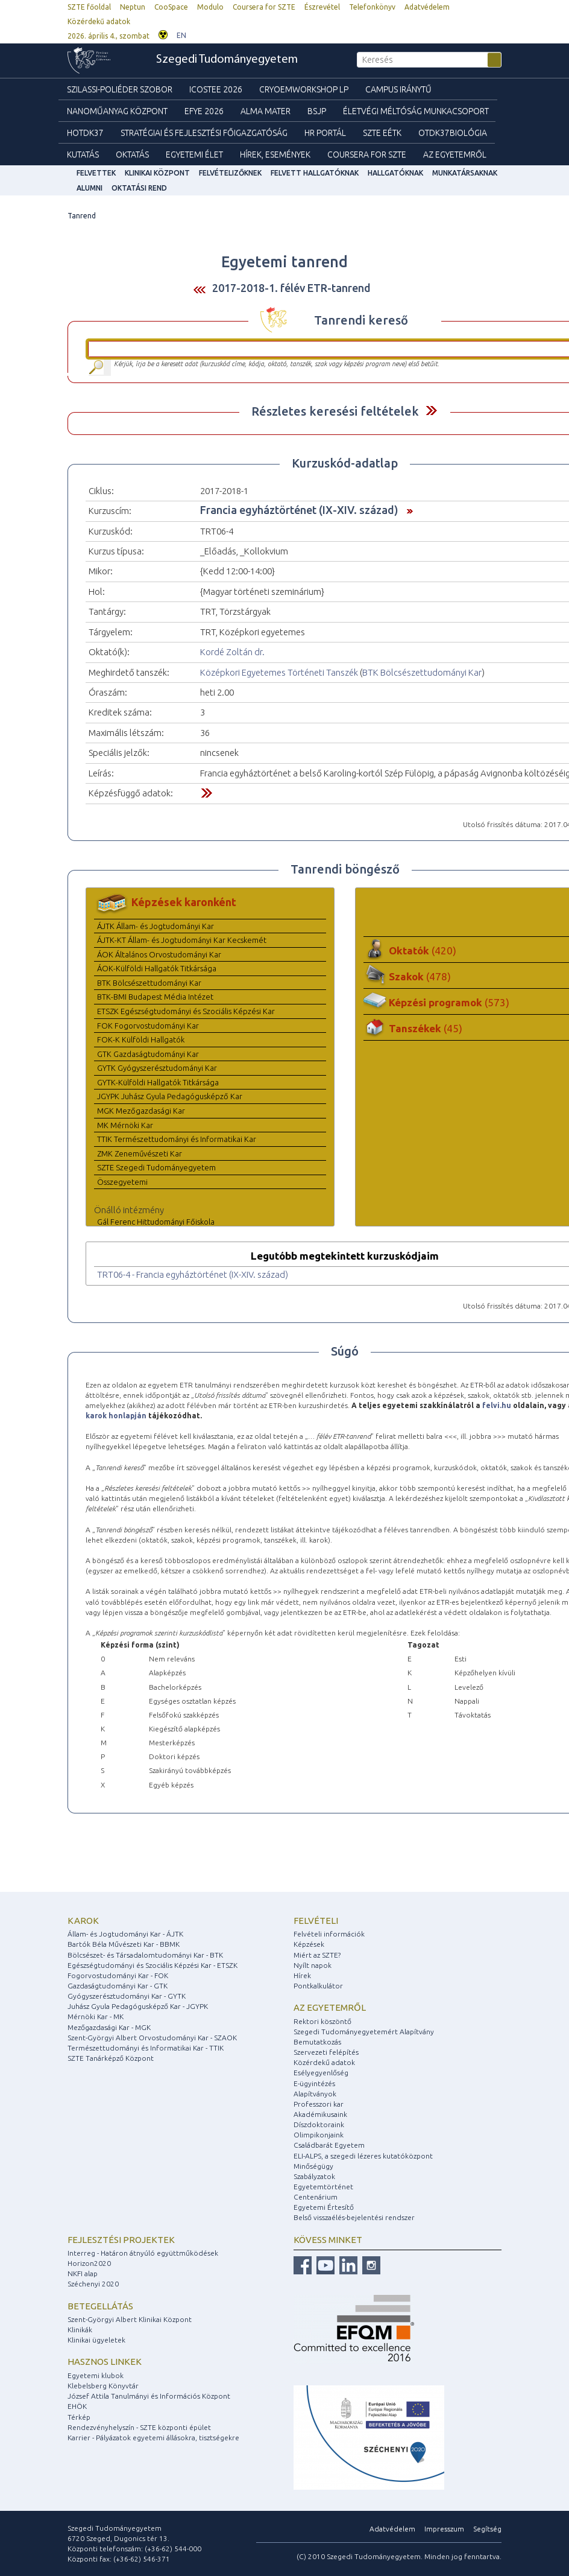 This screenshot has height=2576, width=569. Describe the element at coordinates (125, 1125) in the screenshot. I see `MK Mérnöki Kar` at that location.